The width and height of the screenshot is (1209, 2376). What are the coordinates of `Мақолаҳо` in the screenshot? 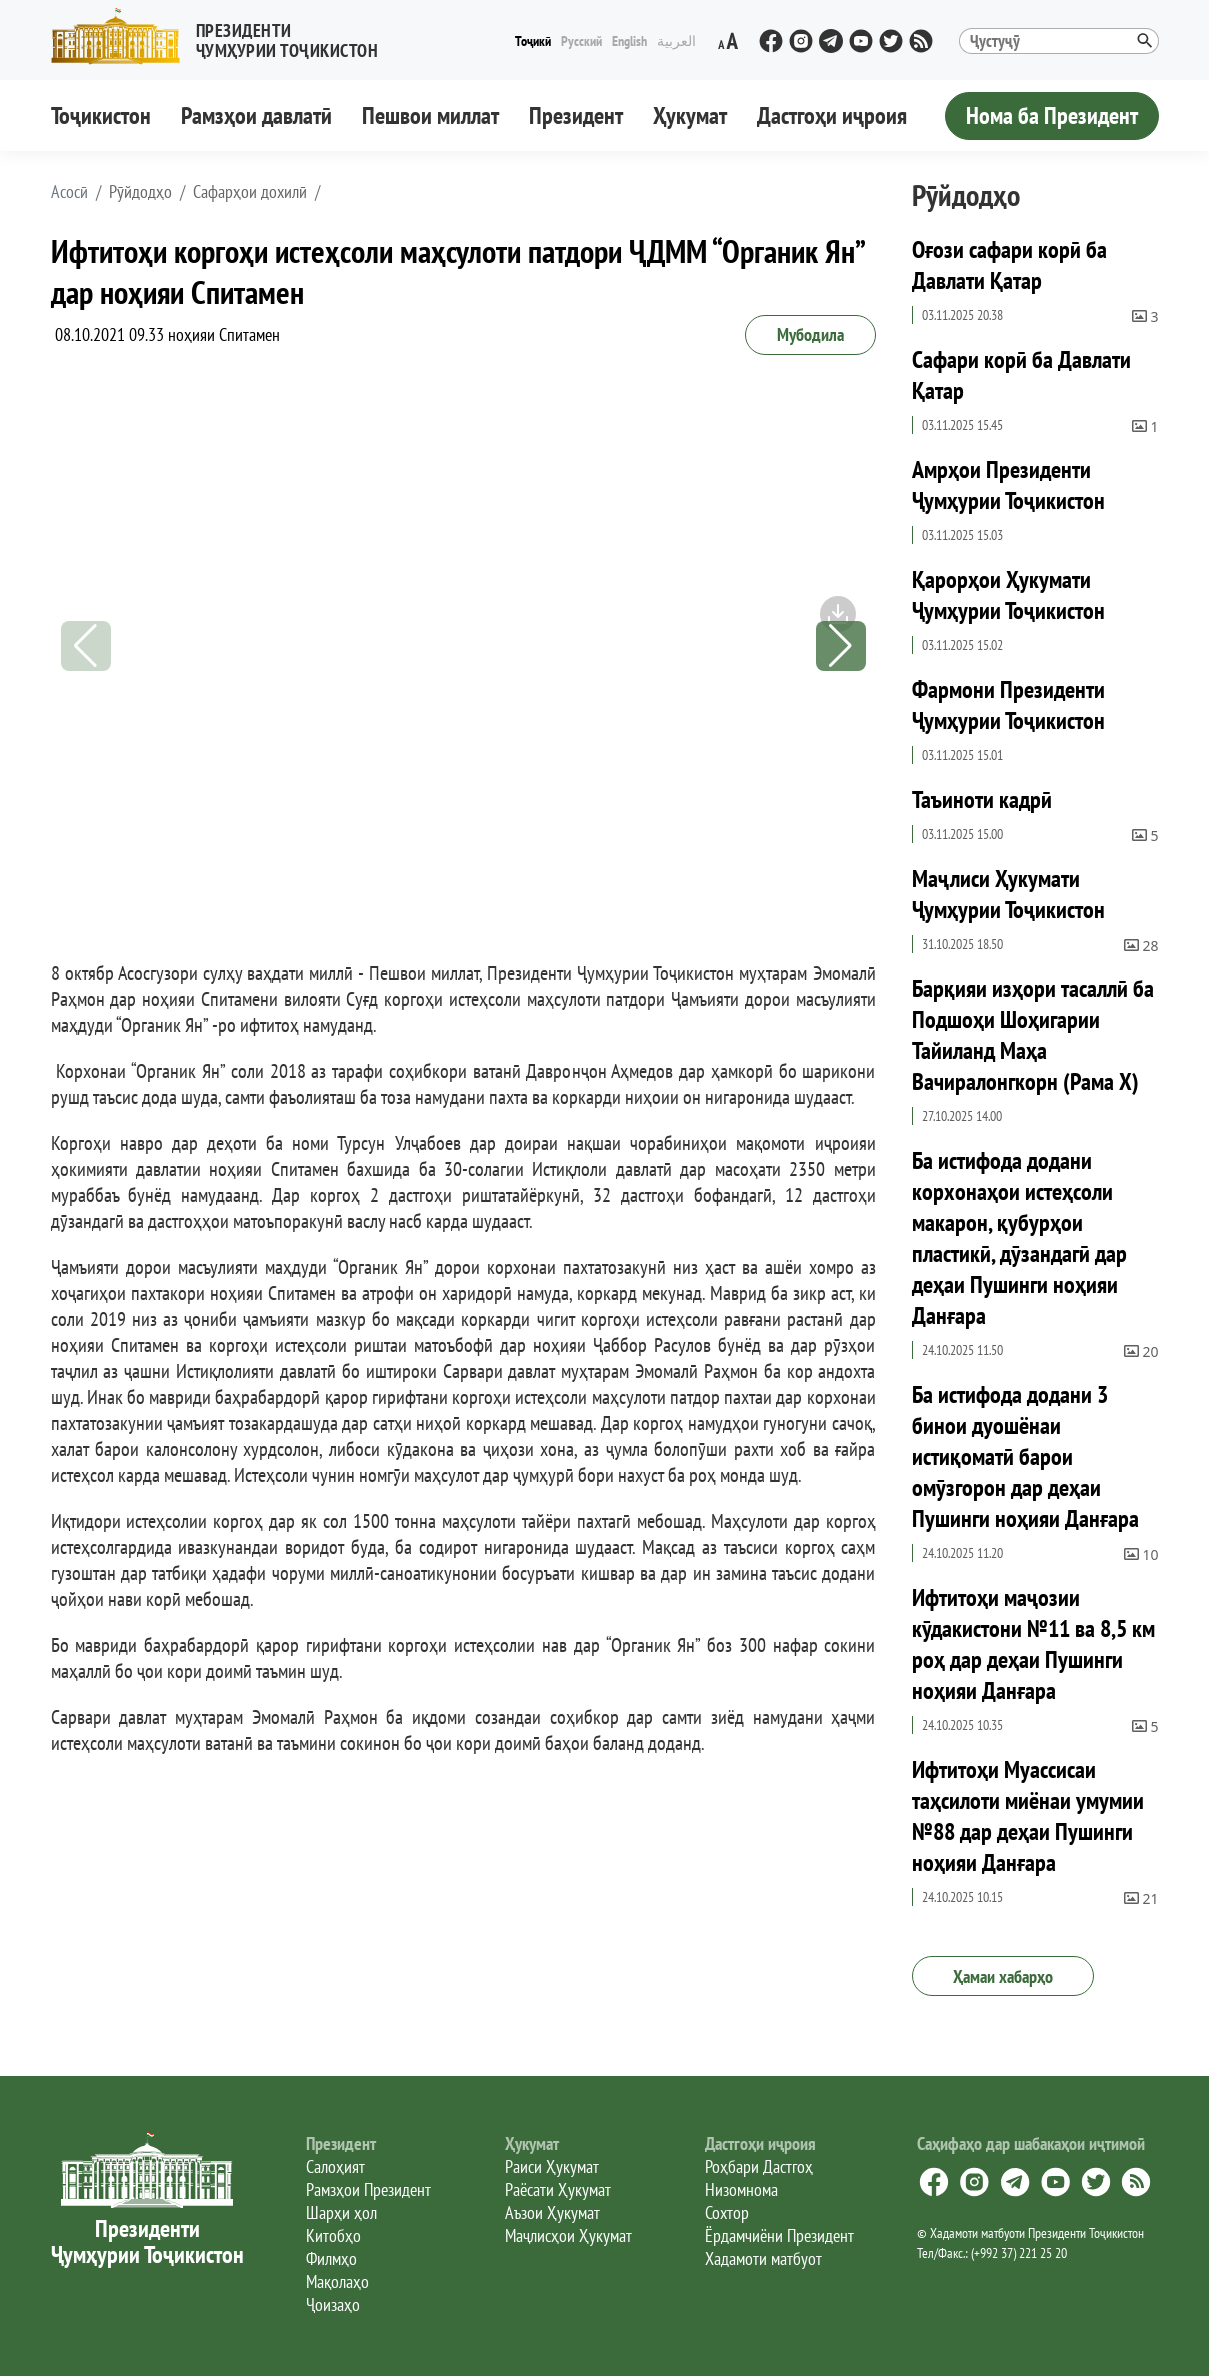 It's located at (337, 2281).